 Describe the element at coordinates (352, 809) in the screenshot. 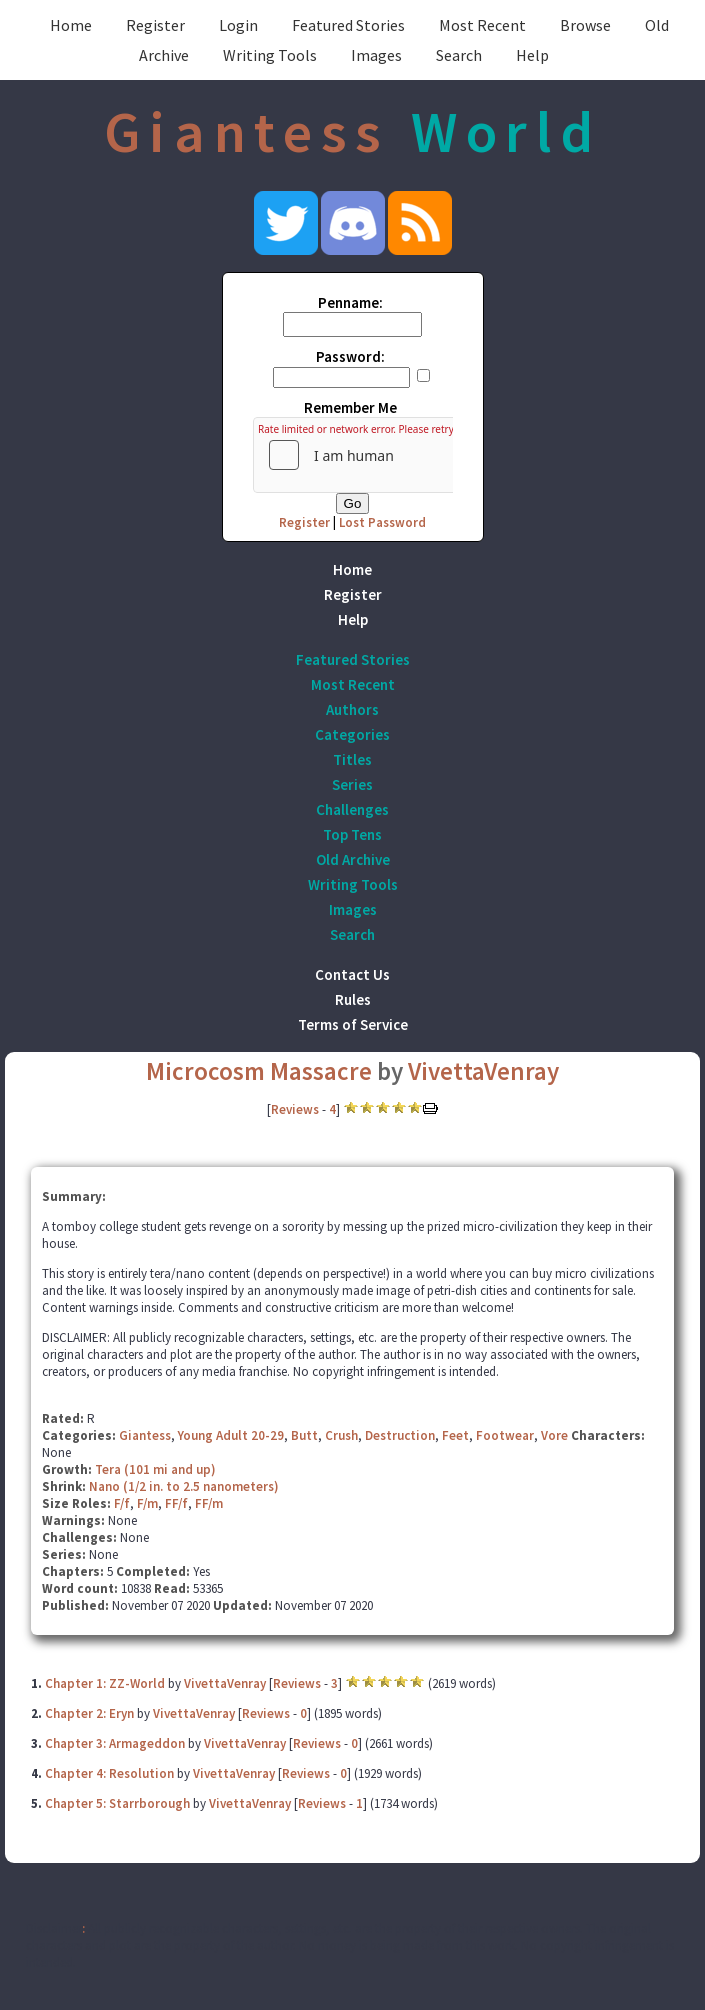

I see `Challenges` at that location.